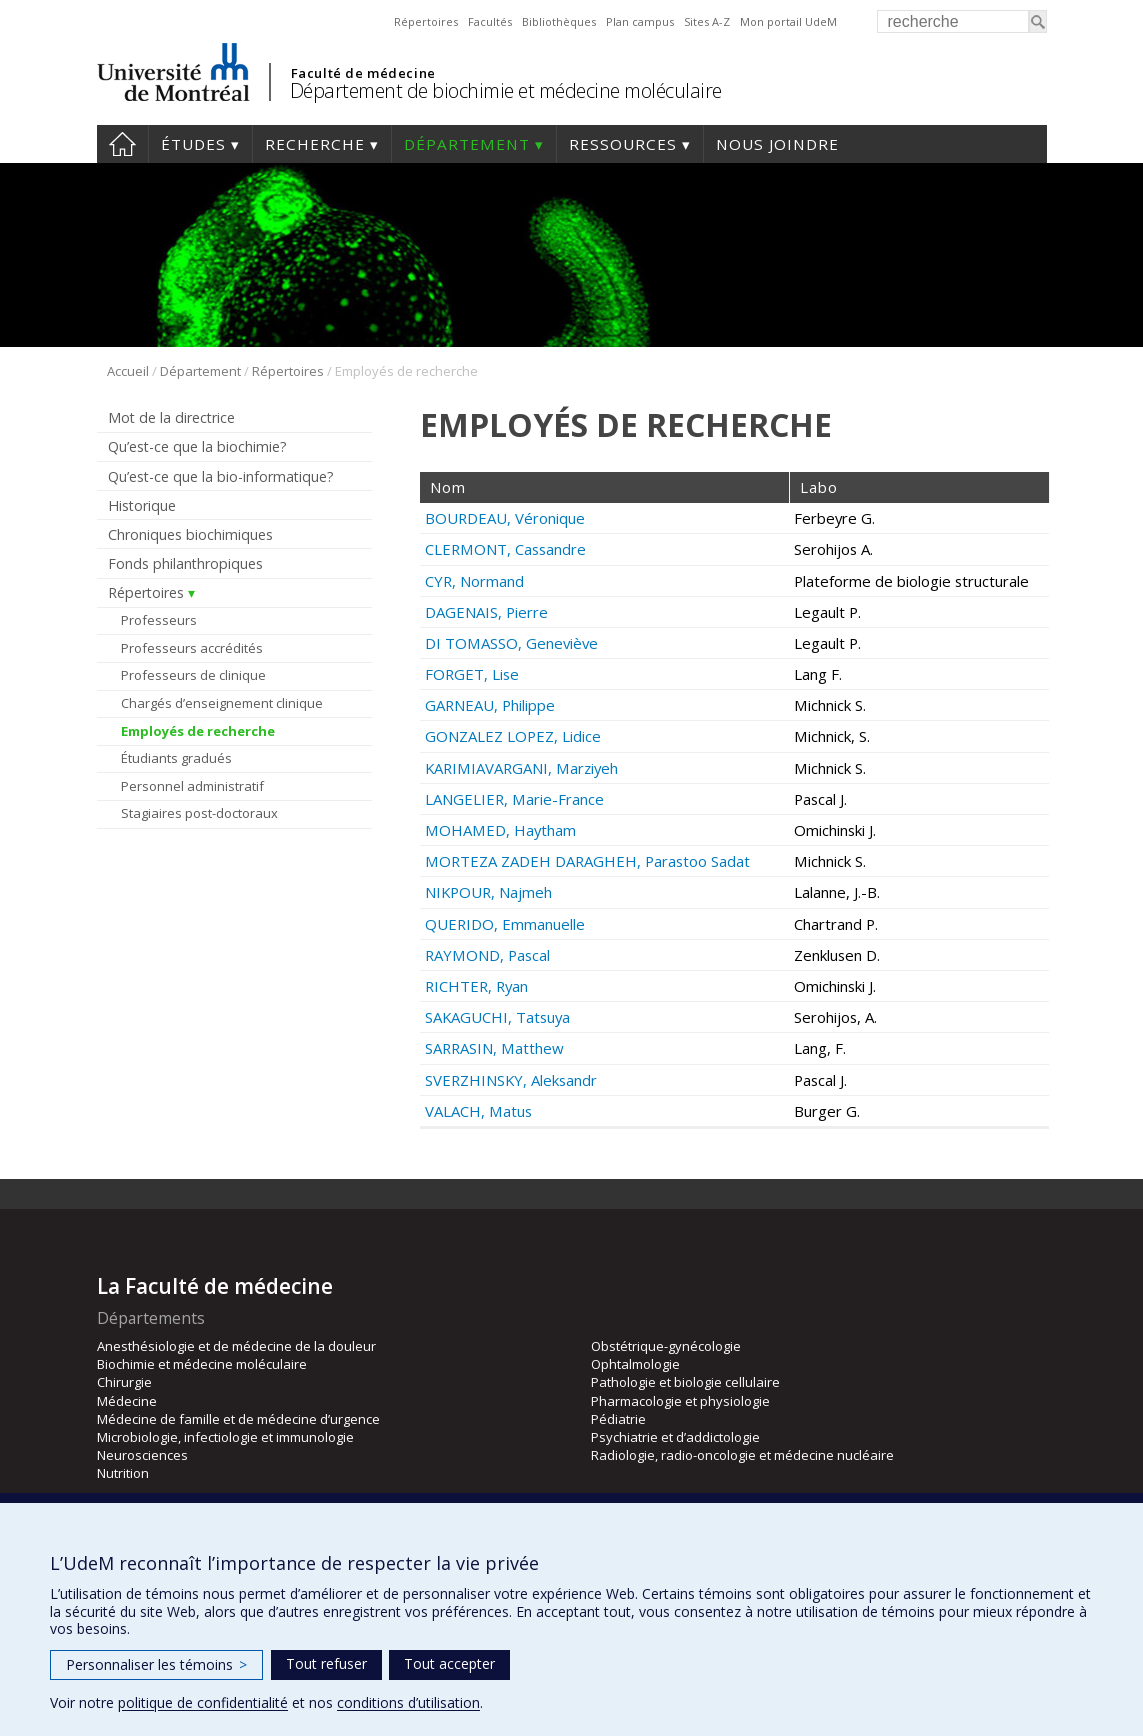 This screenshot has width=1143, height=1736. Describe the element at coordinates (490, 705) in the screenshot. I see `GARNEAU, Philippe` at that location.